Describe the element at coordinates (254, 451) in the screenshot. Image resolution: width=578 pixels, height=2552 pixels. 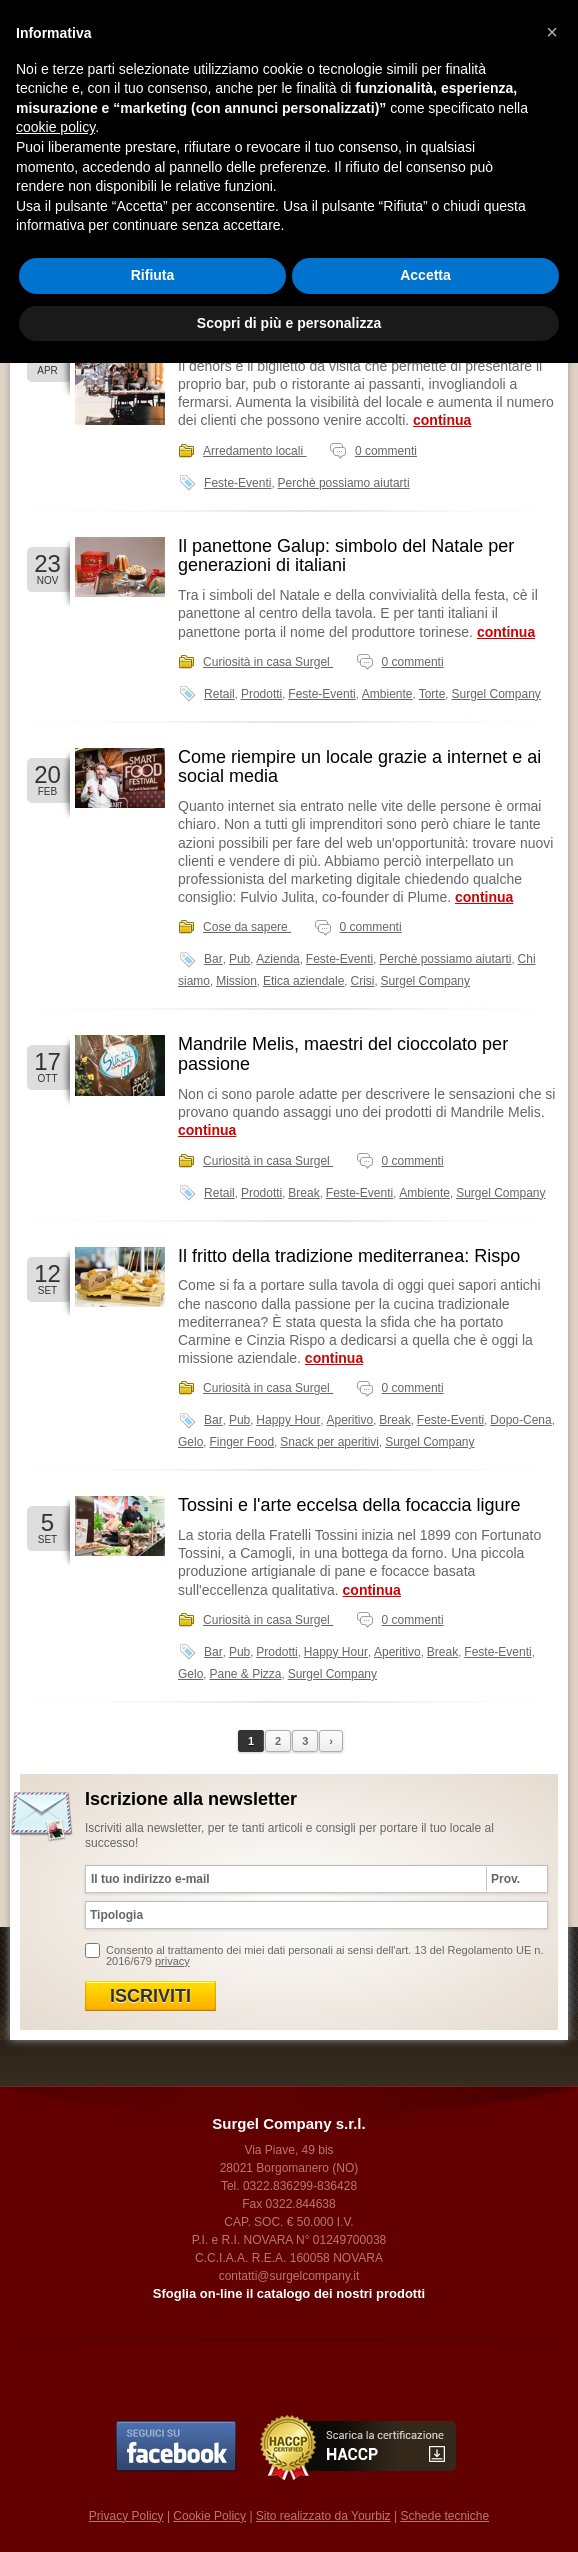
I see `Arredamento locali` at that location.